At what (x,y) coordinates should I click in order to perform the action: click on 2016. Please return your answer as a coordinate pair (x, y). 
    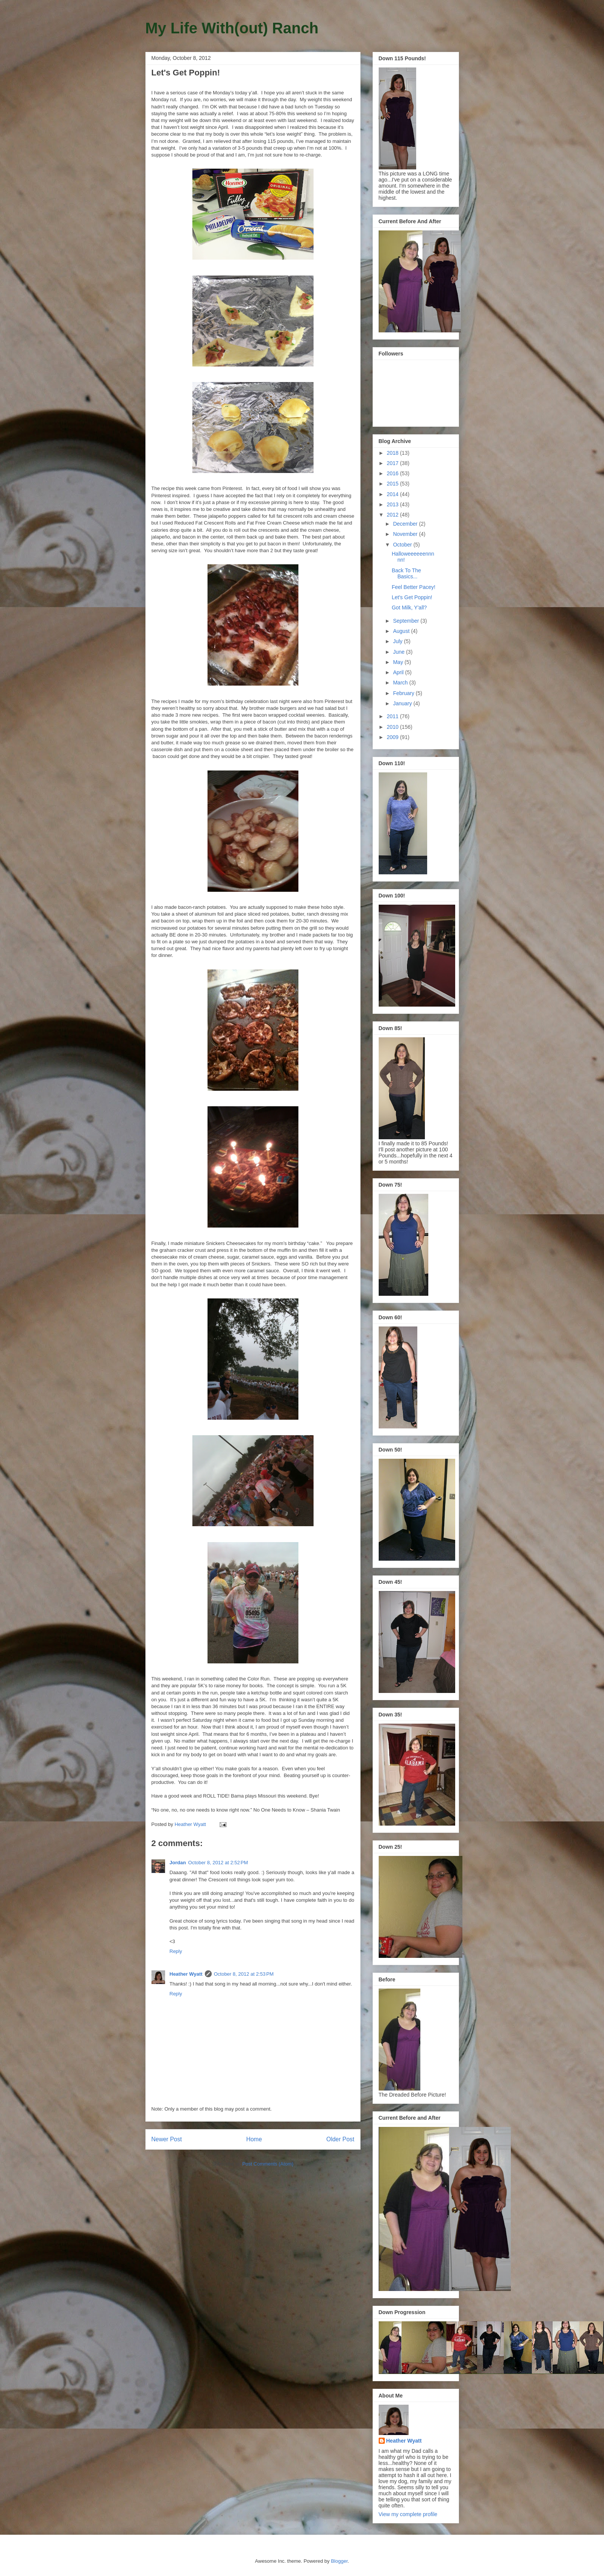
    Looking at the image, I should click on (393, 473).